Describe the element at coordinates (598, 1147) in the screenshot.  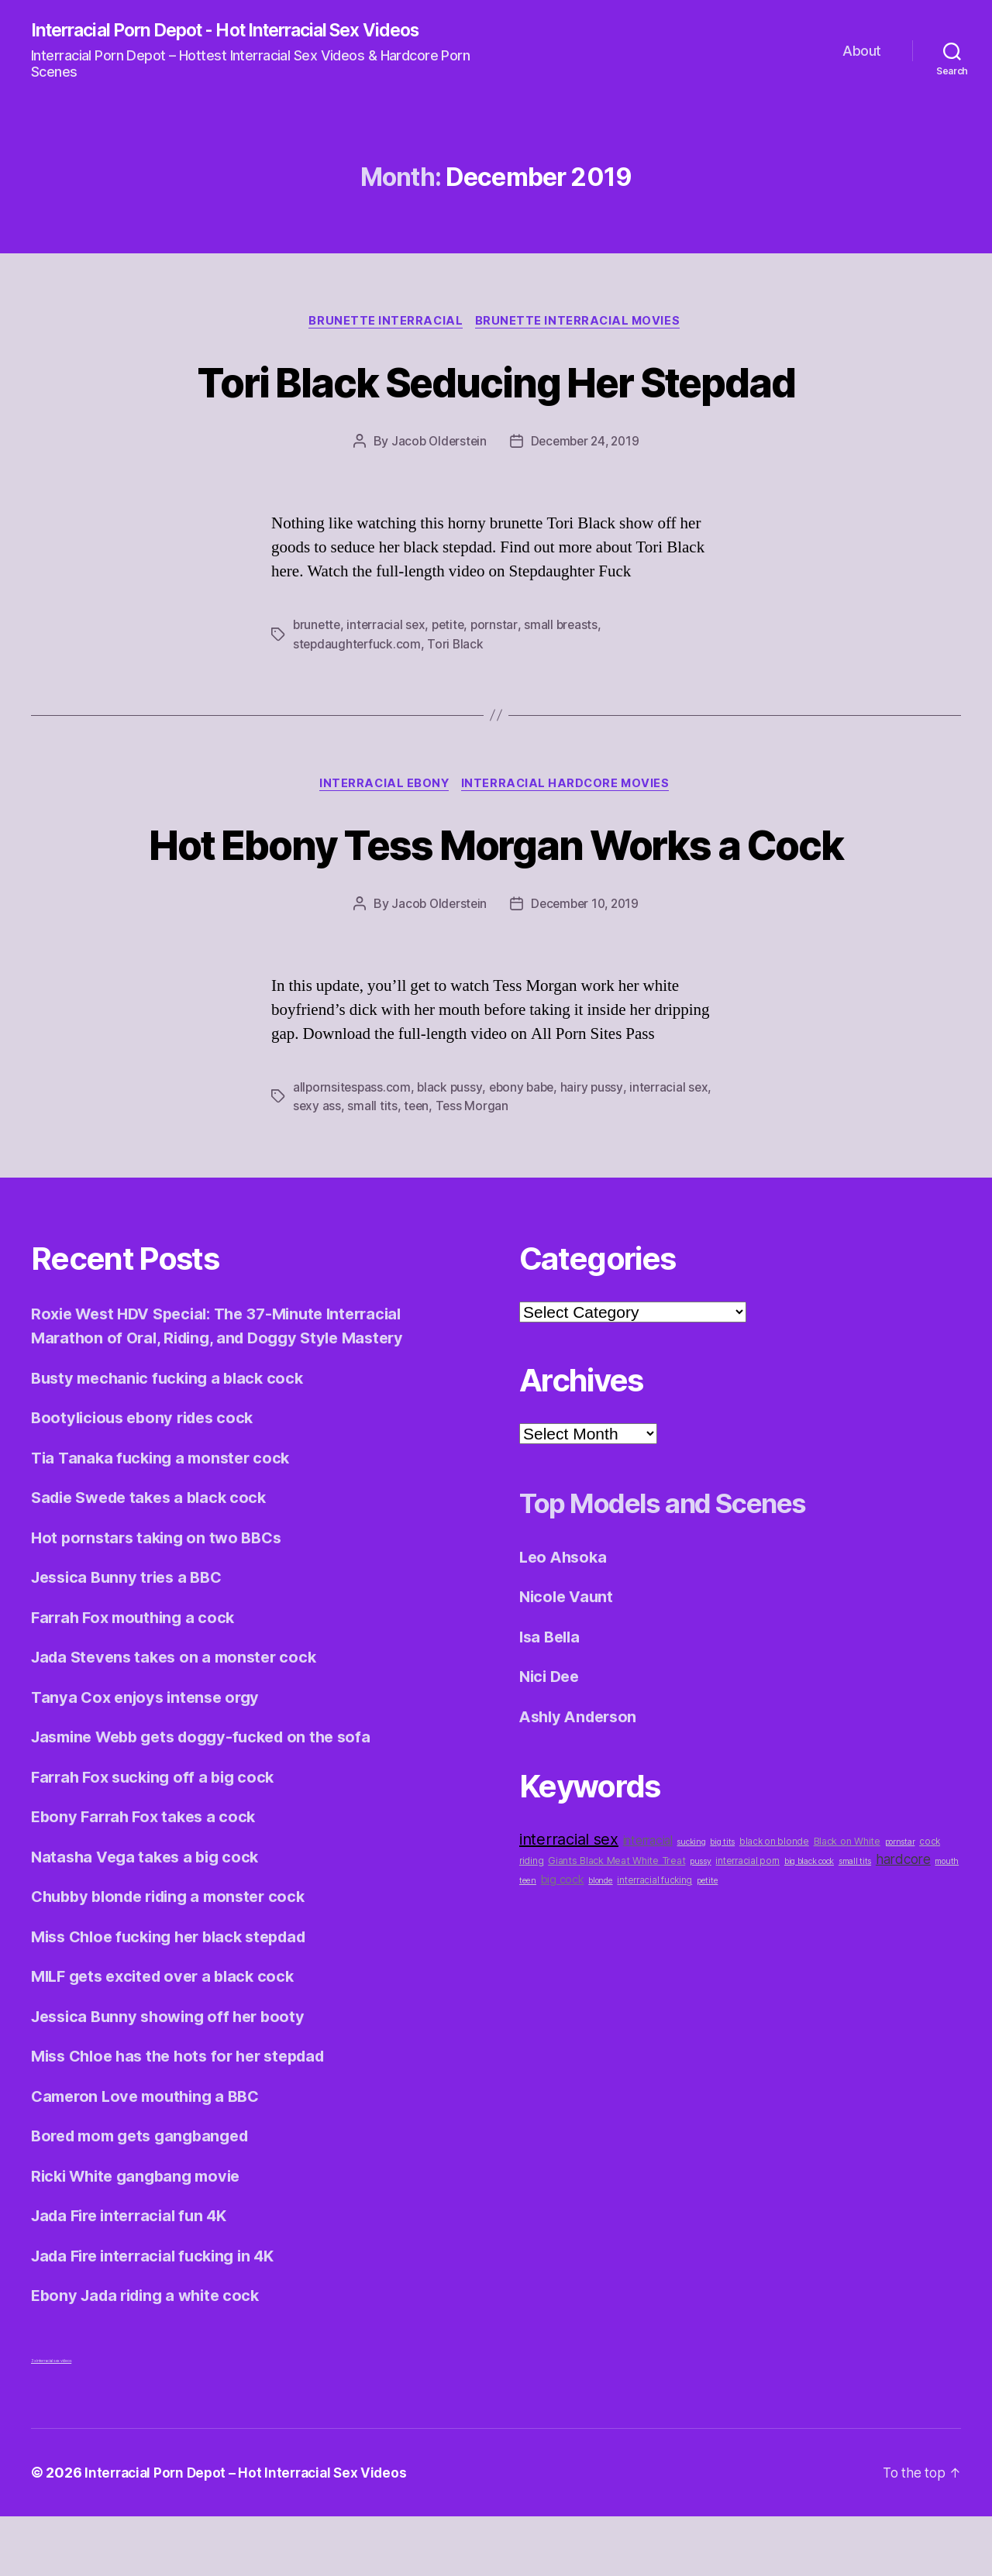
I see `hairy pussy` at that location.